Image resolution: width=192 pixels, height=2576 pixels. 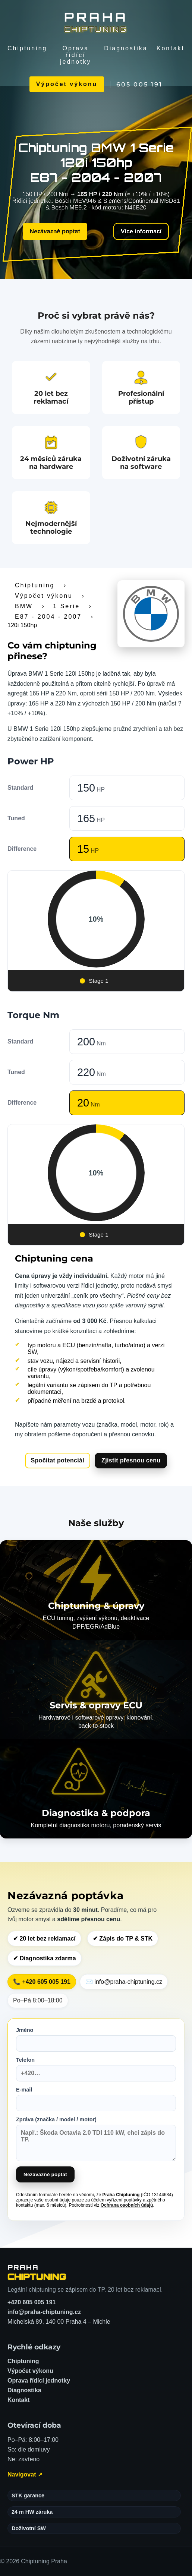 I want to click on Ochrana osobních údajů, so click(x=127, y=2205).